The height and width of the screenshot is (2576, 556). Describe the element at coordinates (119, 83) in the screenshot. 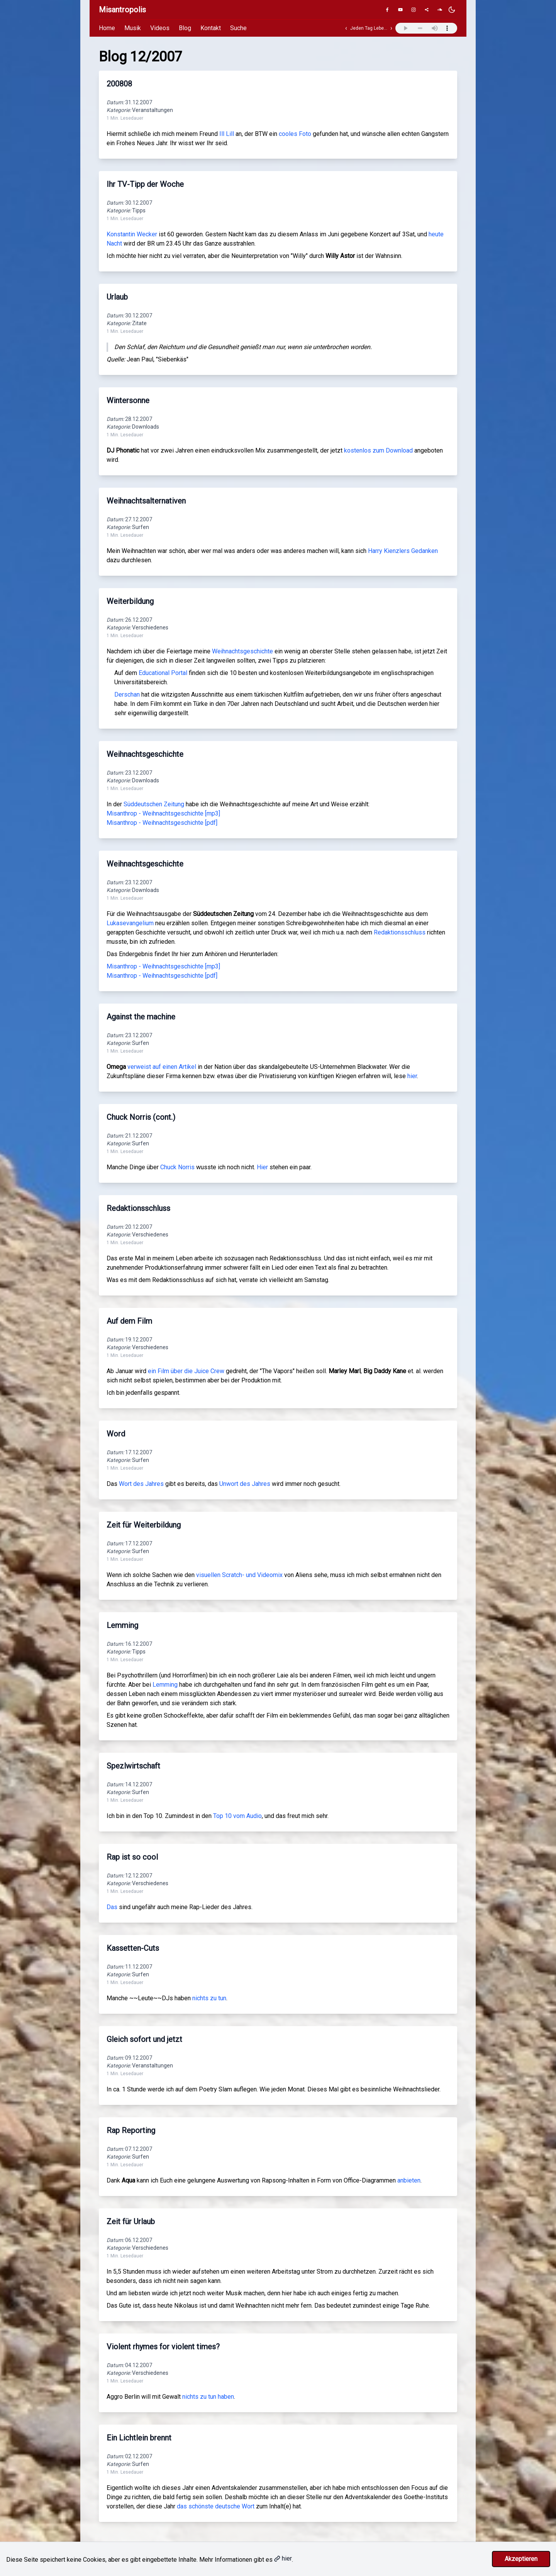

I see `200808` at that location.